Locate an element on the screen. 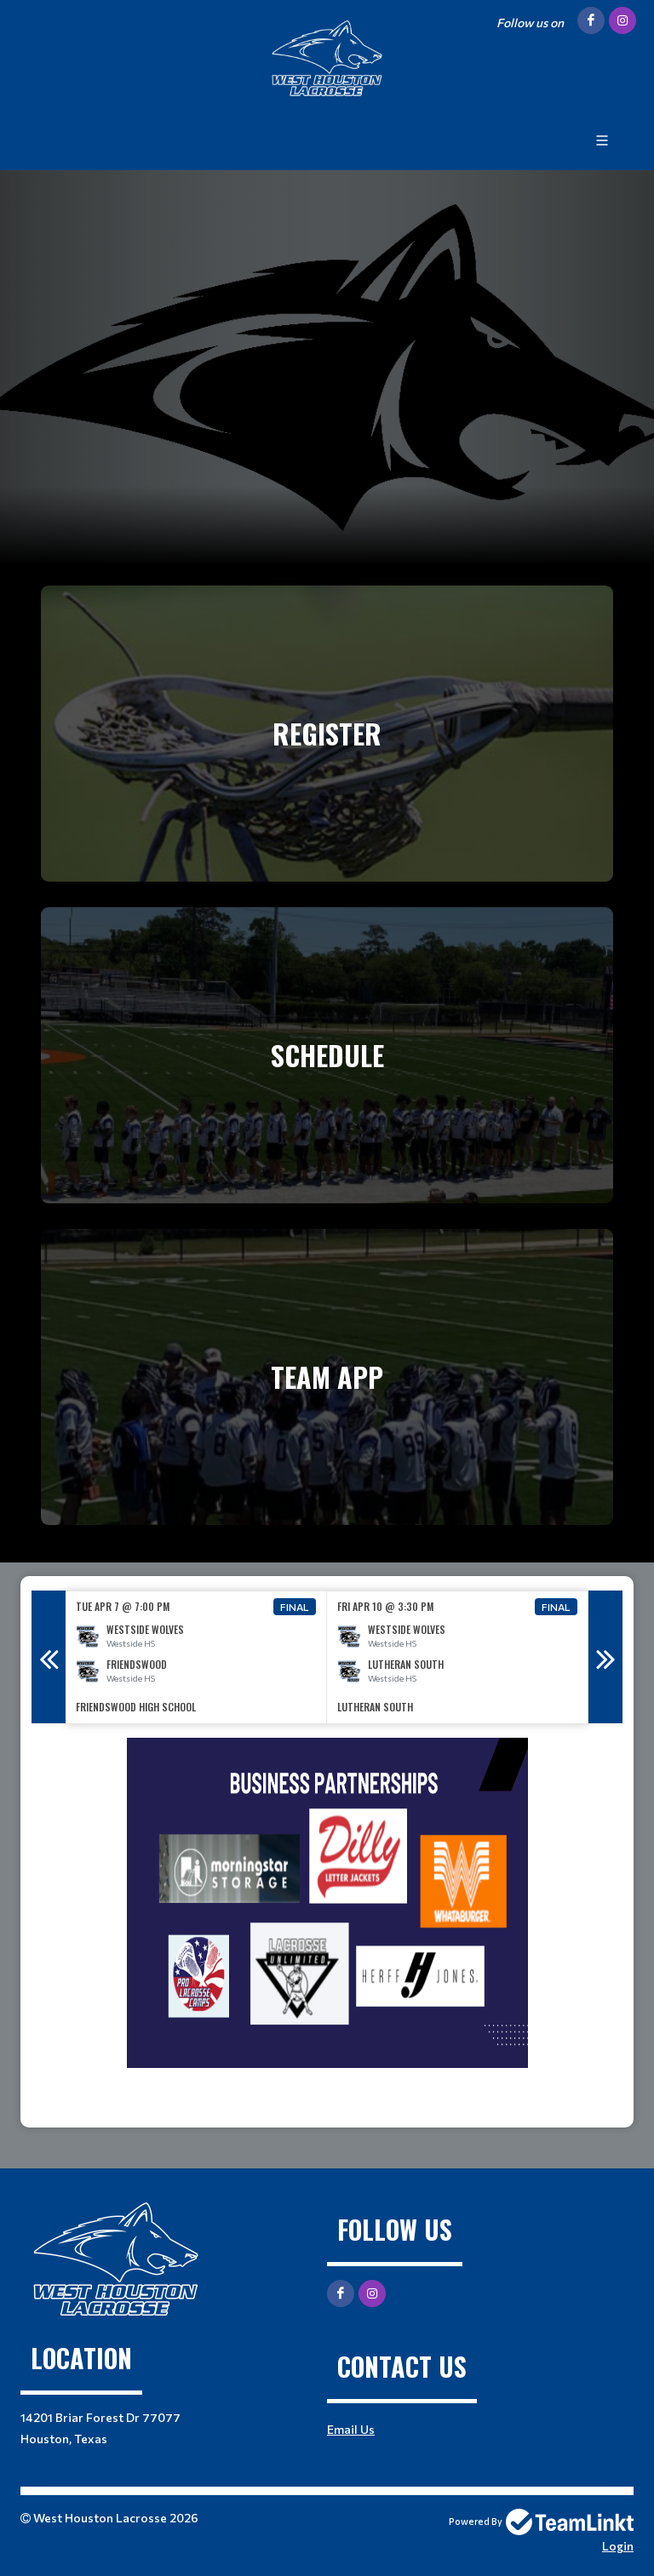 This screenshot has height=2576, width=654. Previous [button] is located at coordinates (49, 1657).